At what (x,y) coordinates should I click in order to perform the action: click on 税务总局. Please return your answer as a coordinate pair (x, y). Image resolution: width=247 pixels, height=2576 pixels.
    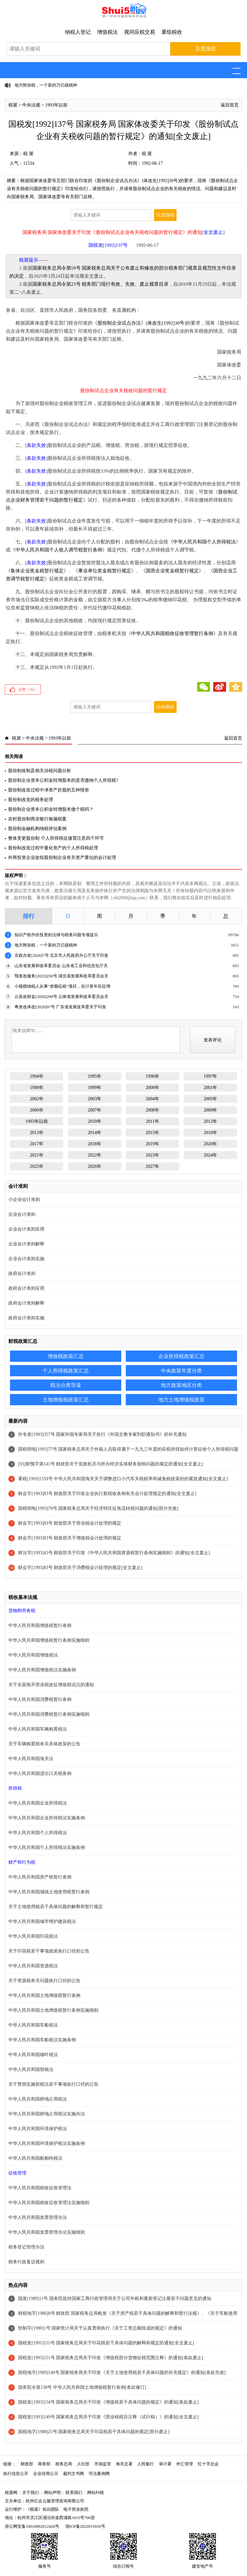
    Looking at the image, I should click on (63, 2463).